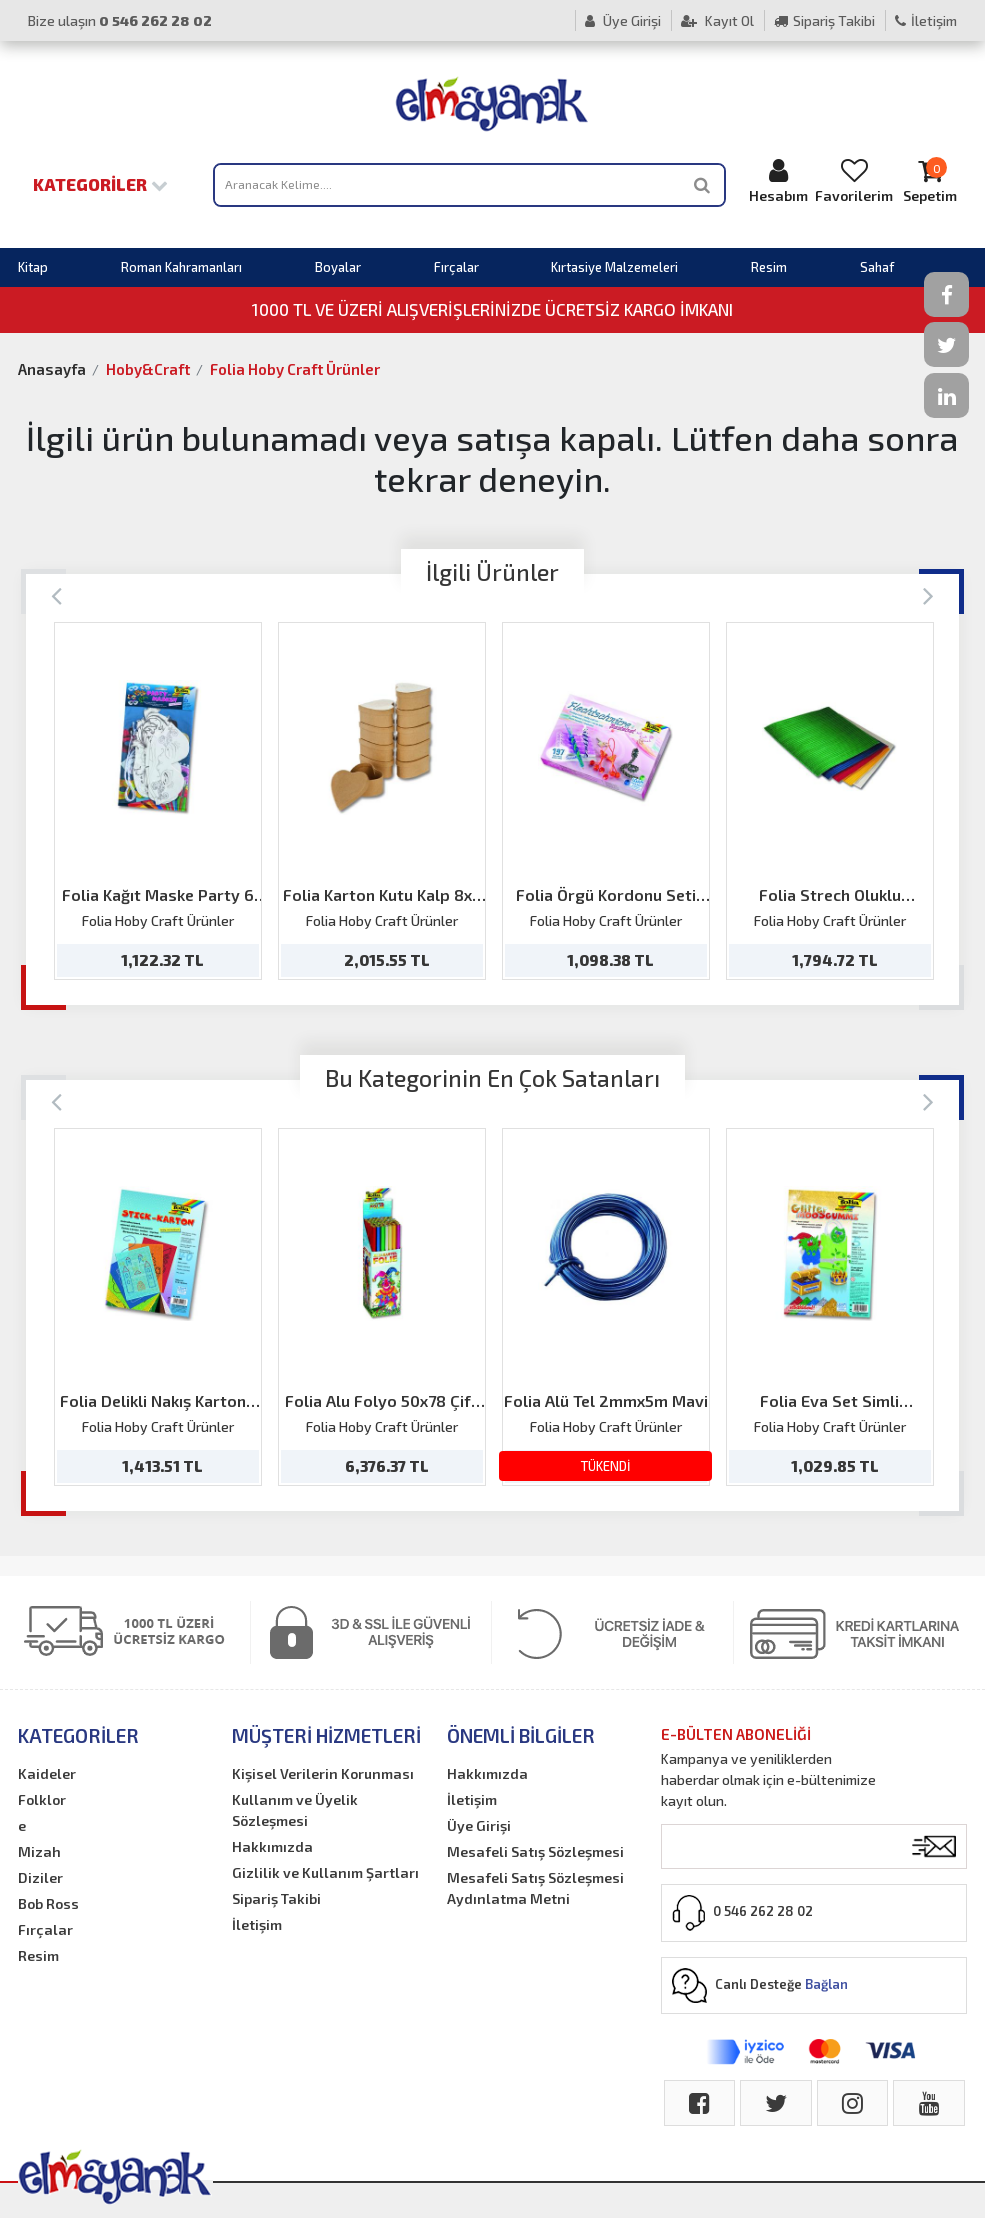 Image resolution: width=985 pixels, height=2218 pixels. Describe the element at coordinates (614, 267) in the screenshot. I see `Kırtasiye Malzemeleri` at that location.